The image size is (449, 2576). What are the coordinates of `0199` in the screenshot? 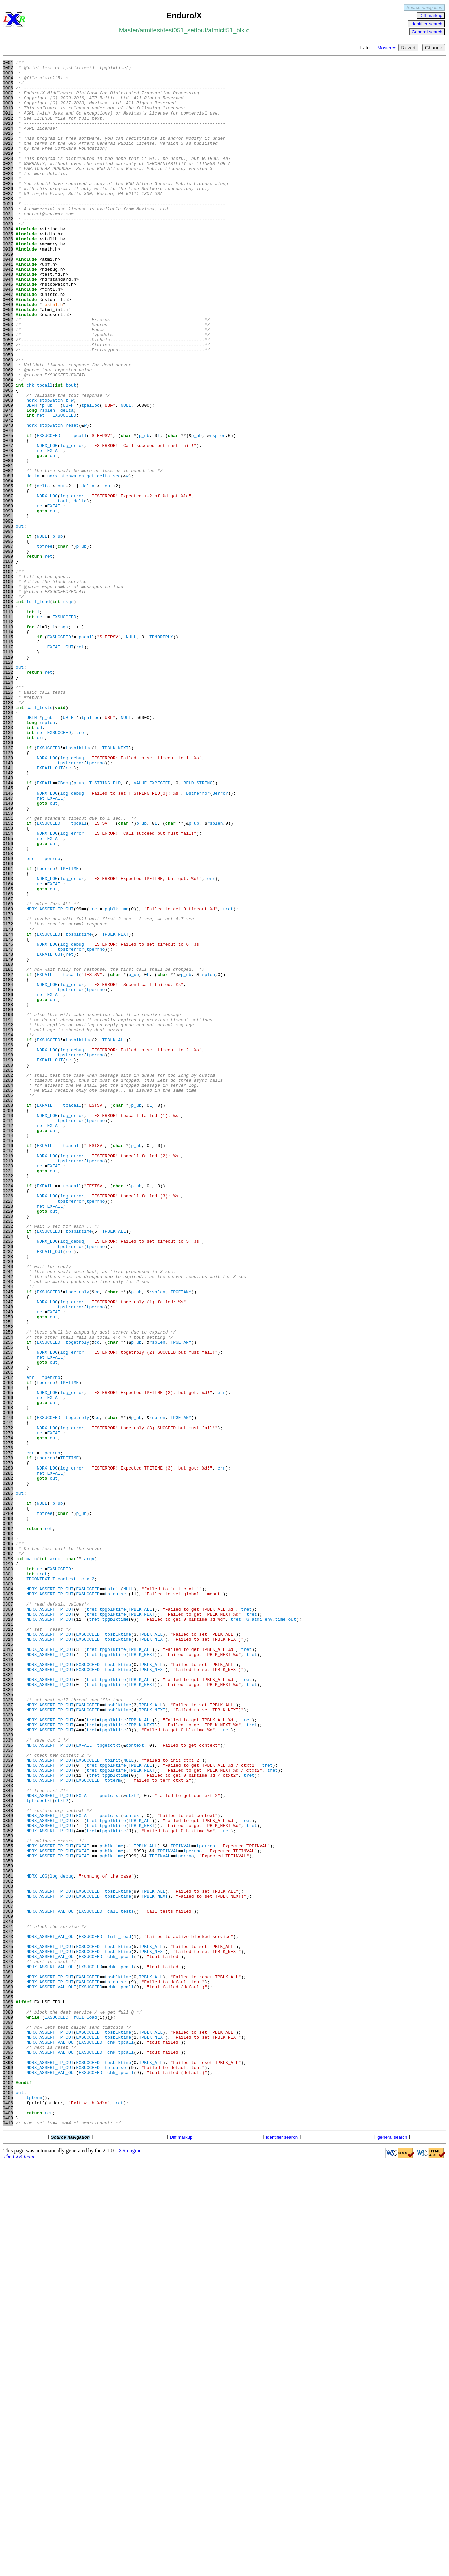 It's located at (8, 1260).